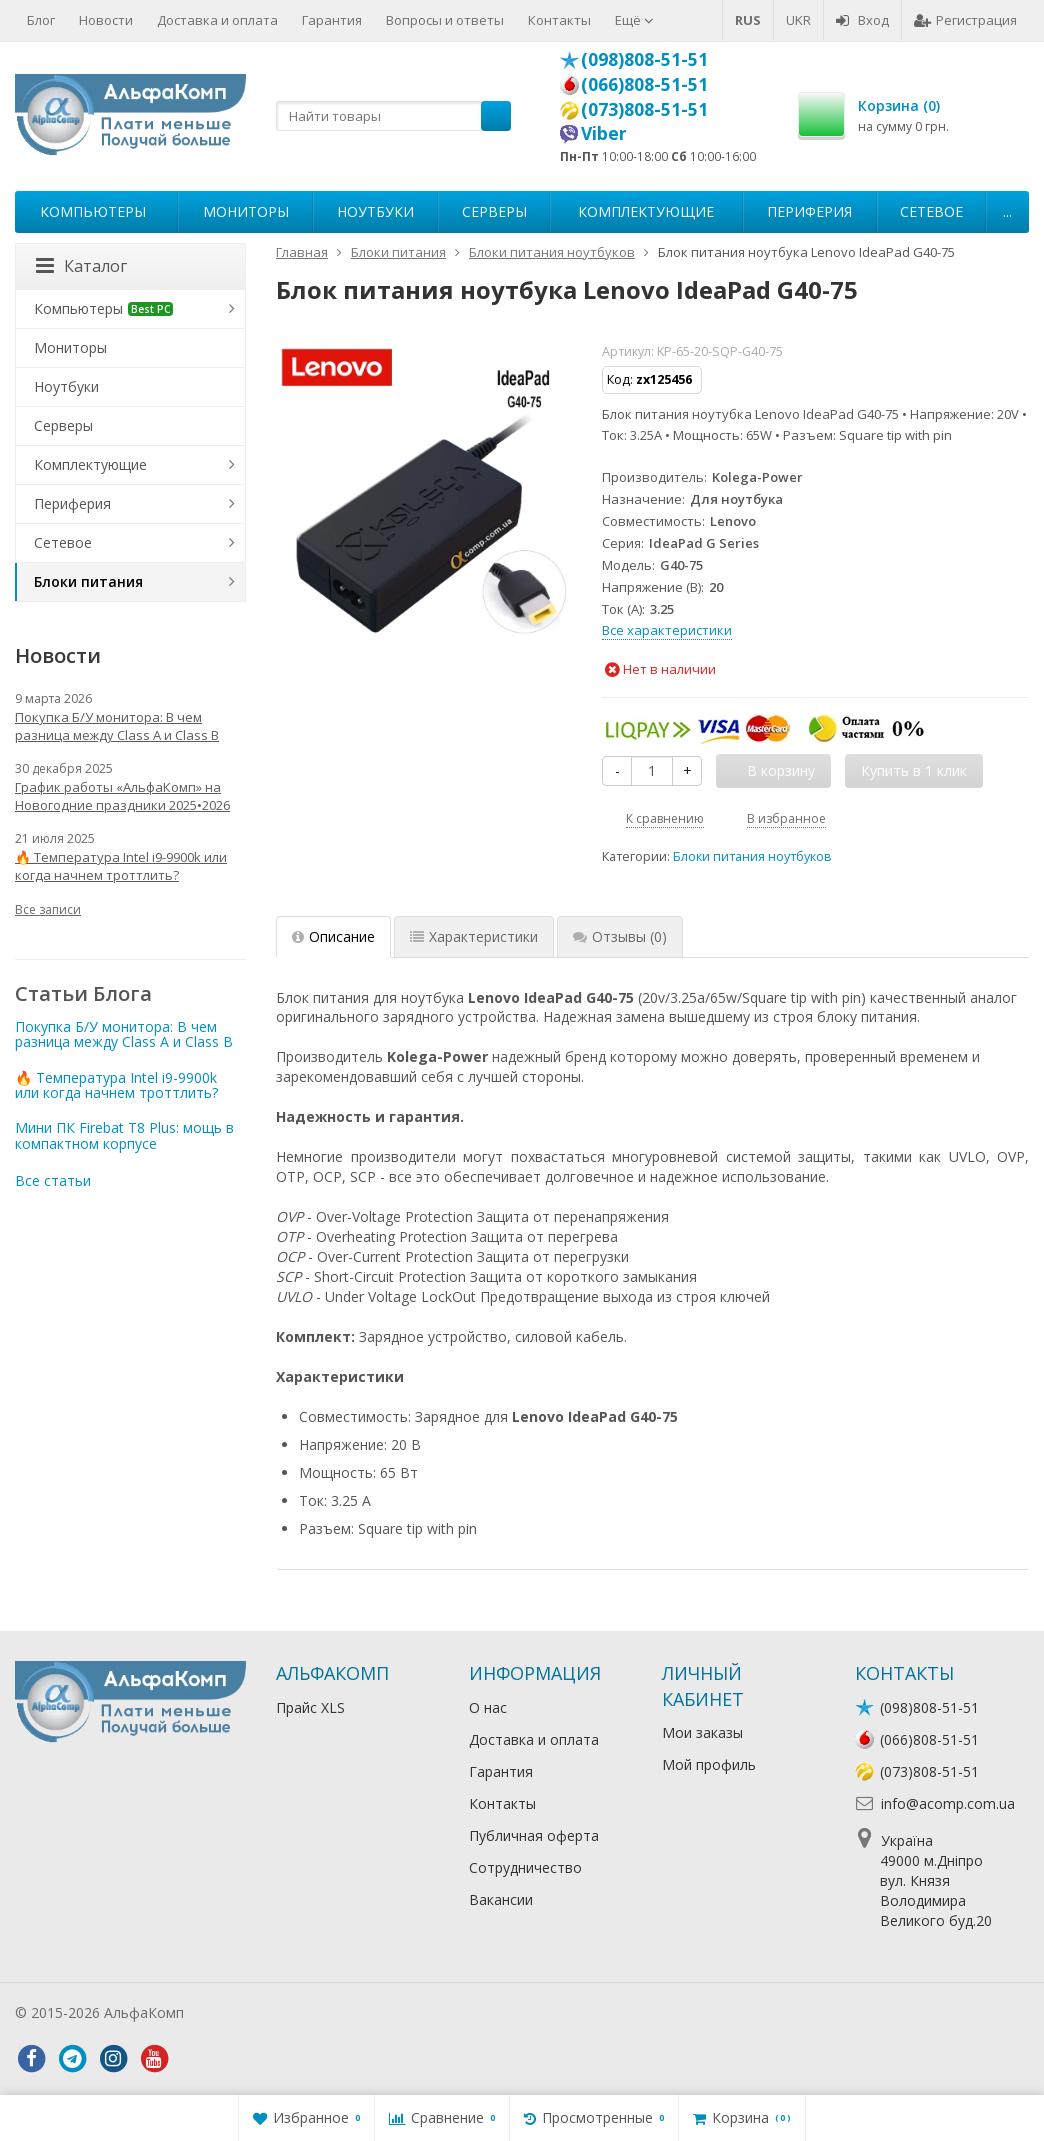 Image resolution: width=1044 pixels, height=2141 pixels. What do you see at coordinates (122, 796) in the screenshot?
I see `График работы «АльфаКомп» на Новогодние праздники 2025•2026` at bounding box center [122, 796].